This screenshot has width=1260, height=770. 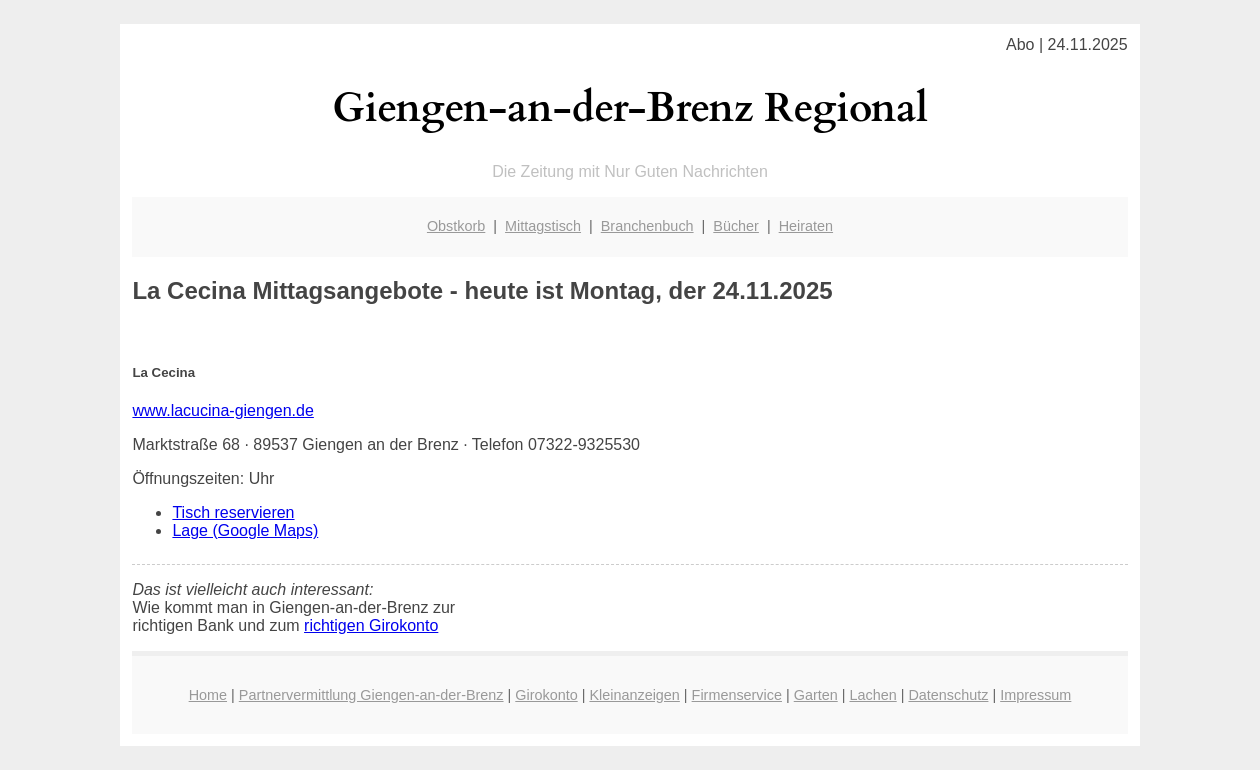 I want to click on Girokonto, so click(x=546, y=695).